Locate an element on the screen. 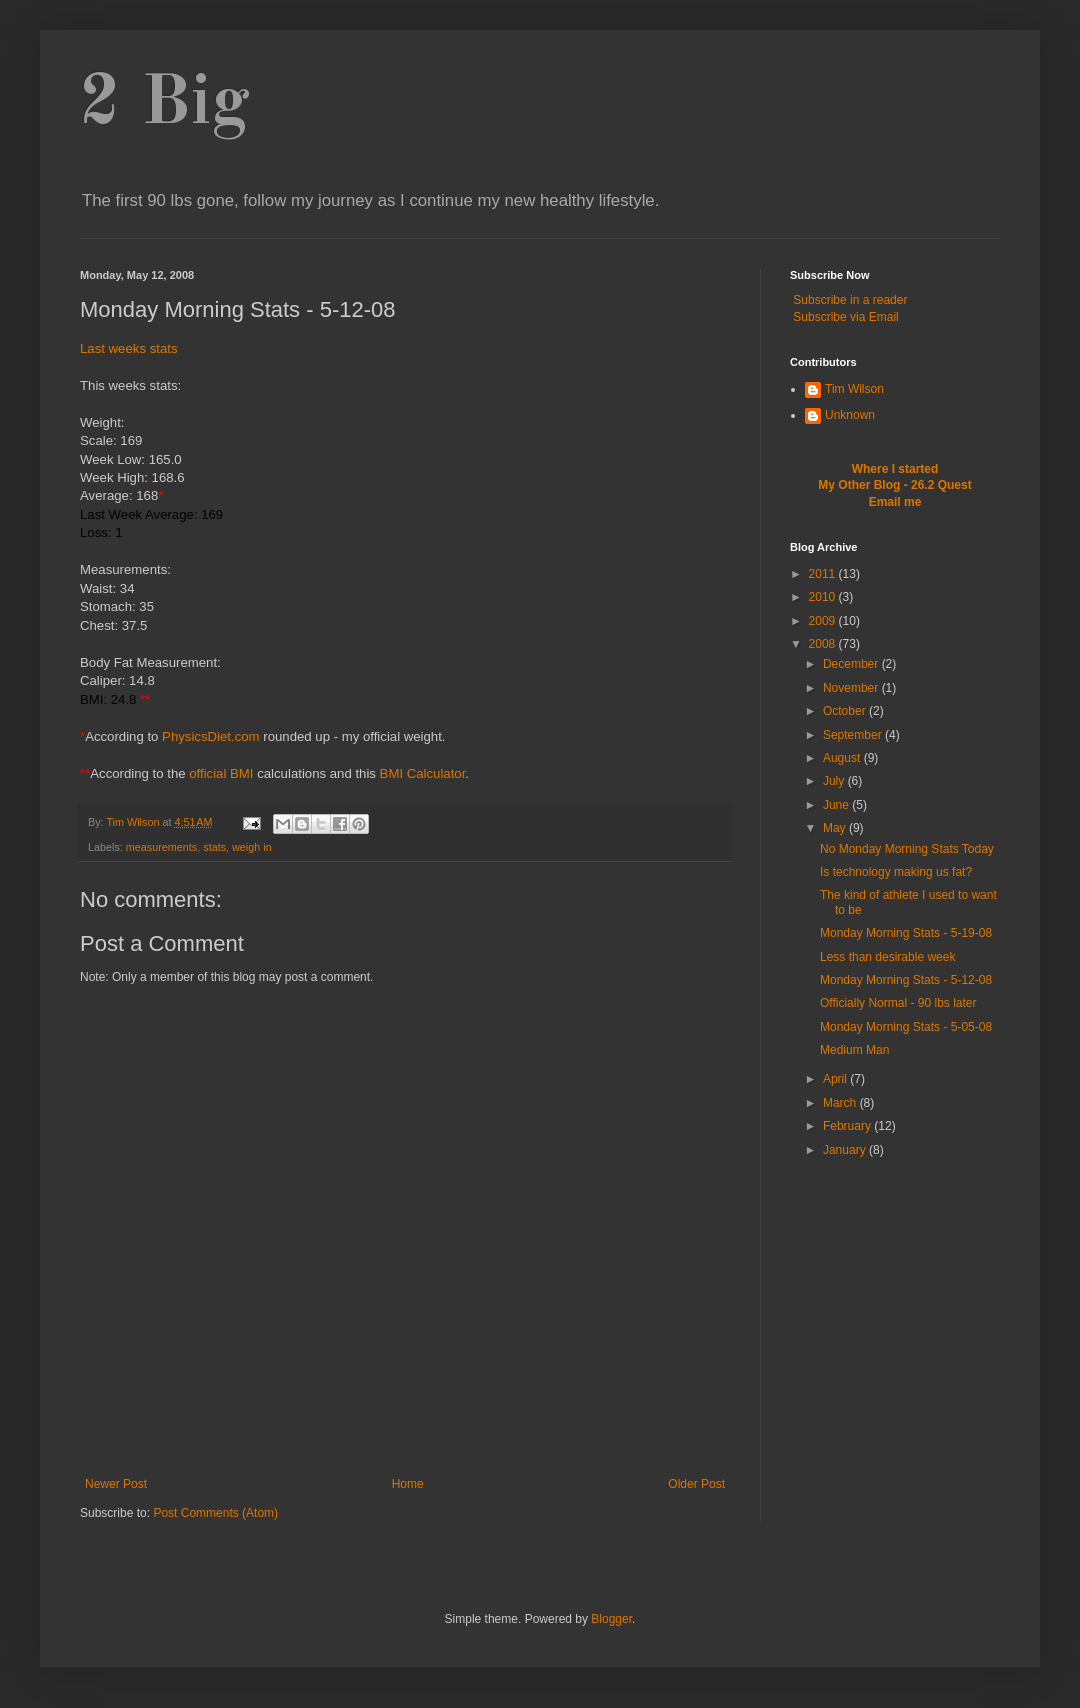 The width and height of the screenshot is (1080, 1708). November is located at coordinates (852, 688).